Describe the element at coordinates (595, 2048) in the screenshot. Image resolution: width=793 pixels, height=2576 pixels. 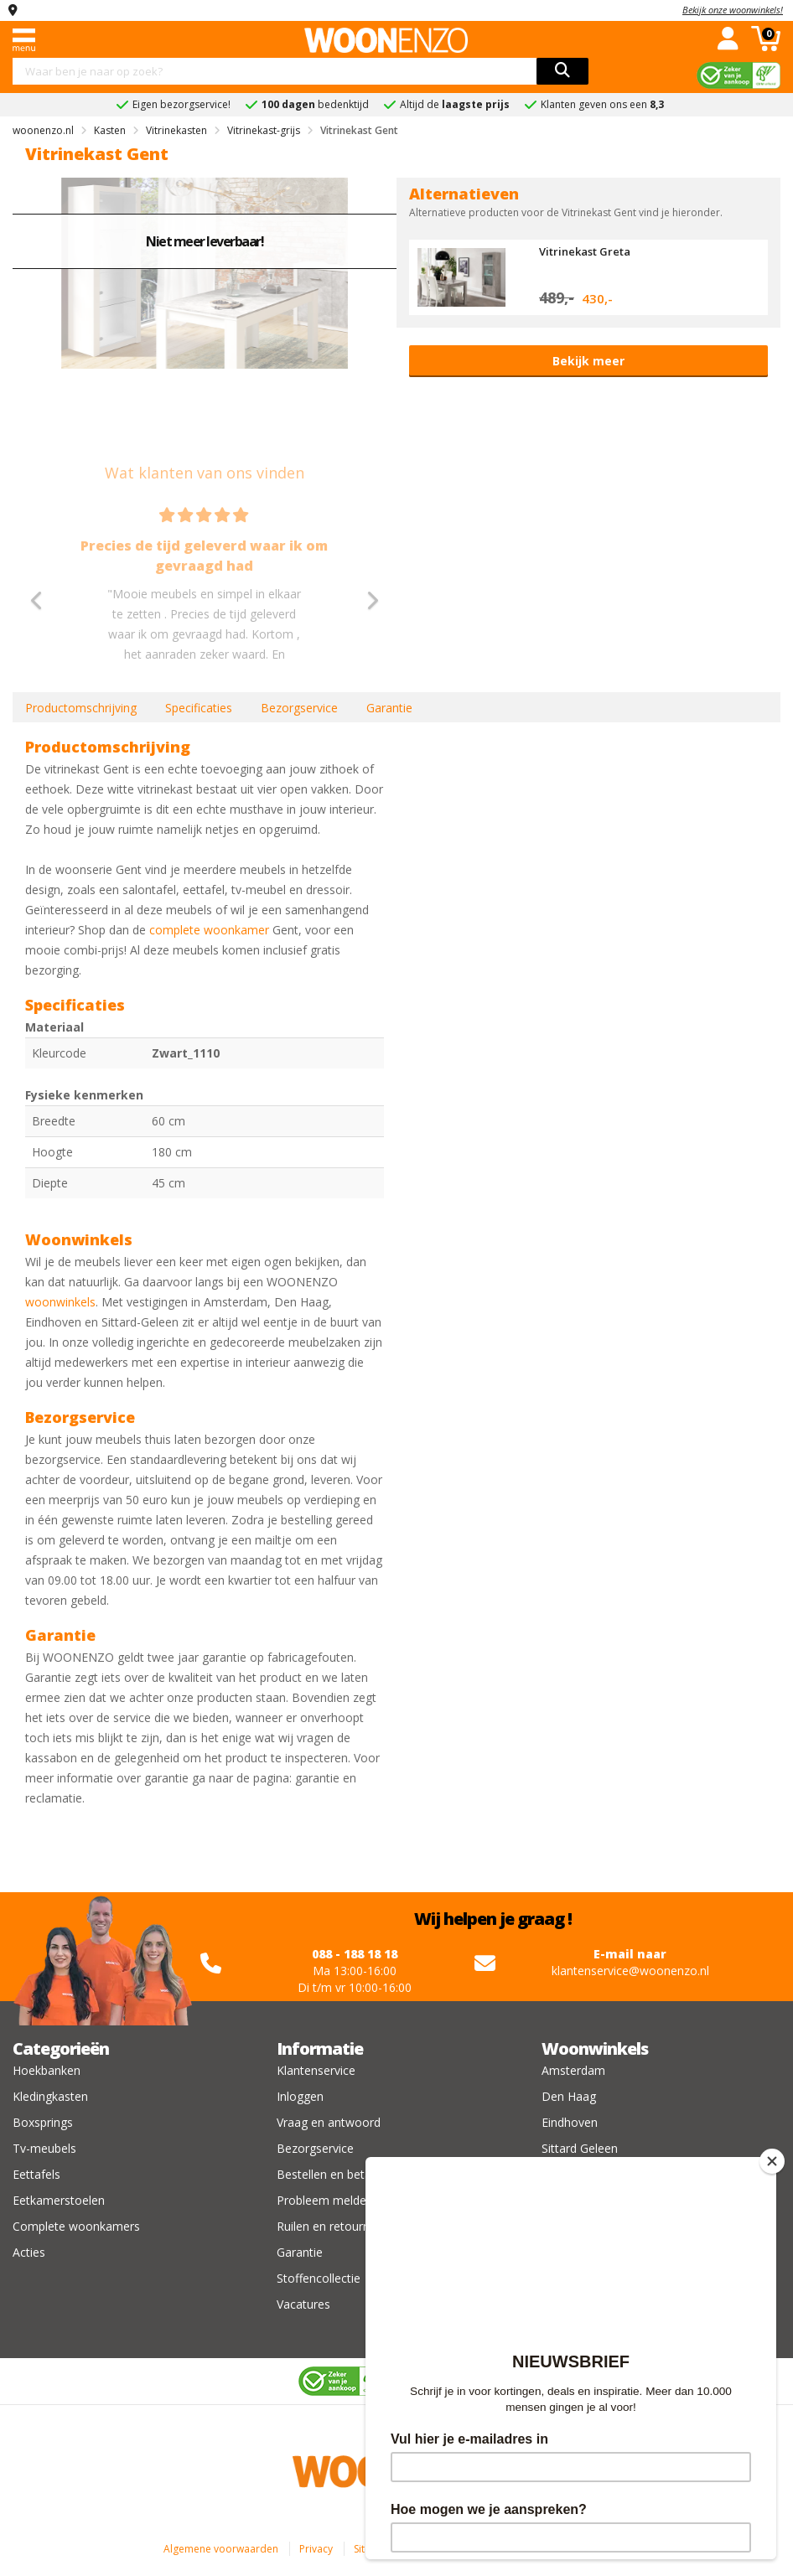
I see `Woonwinkels` at that location.